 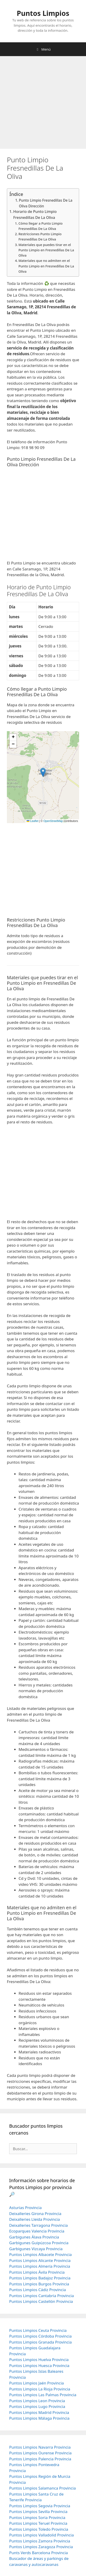 I want to click on Puntos Limpios Albacete Provincia, so click(x=40, y=2254).